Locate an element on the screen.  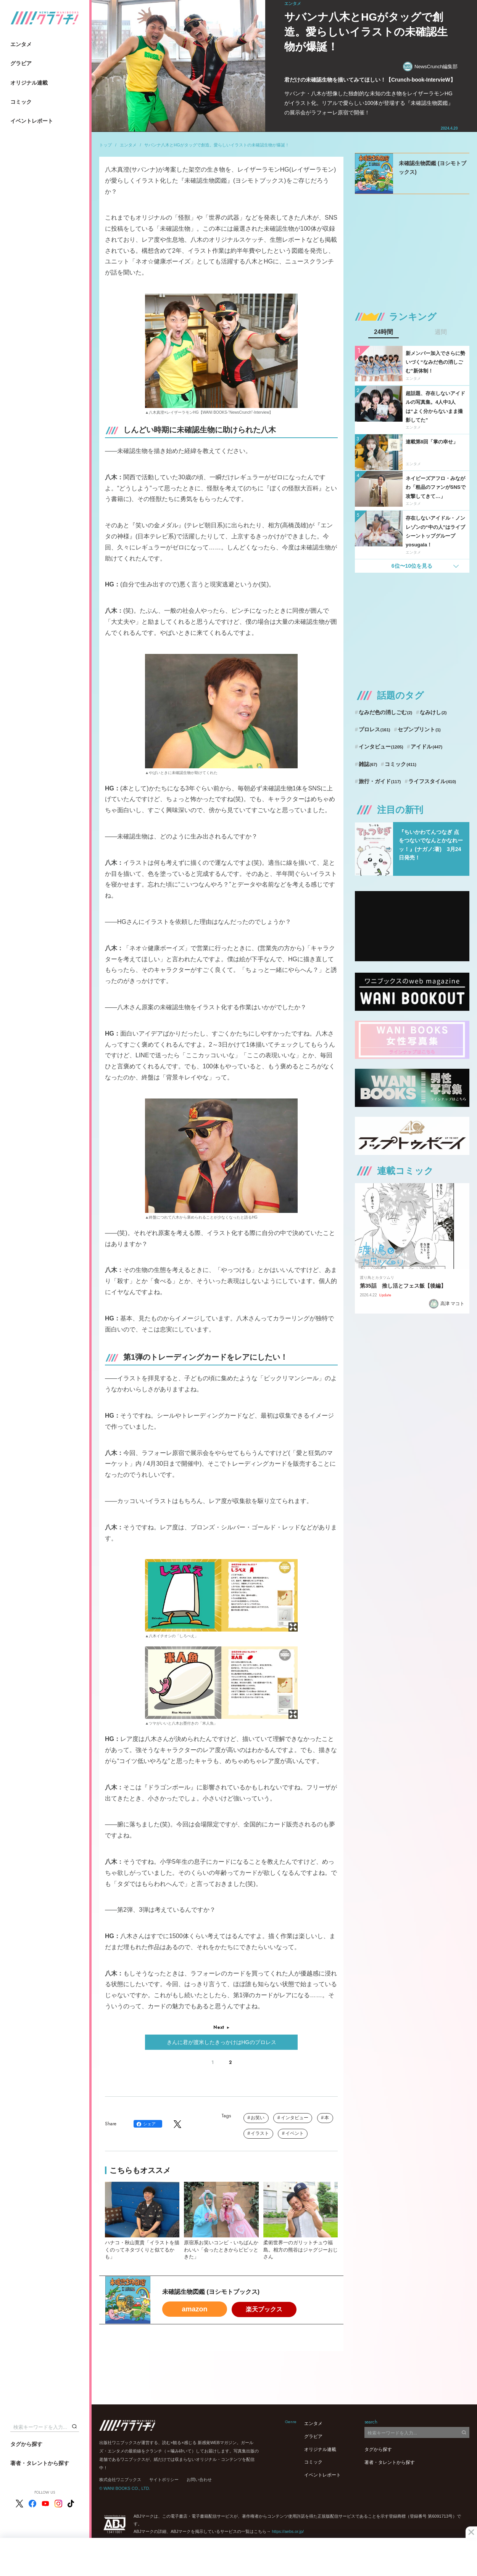
お笑い is located at coordinates (257, 2117).